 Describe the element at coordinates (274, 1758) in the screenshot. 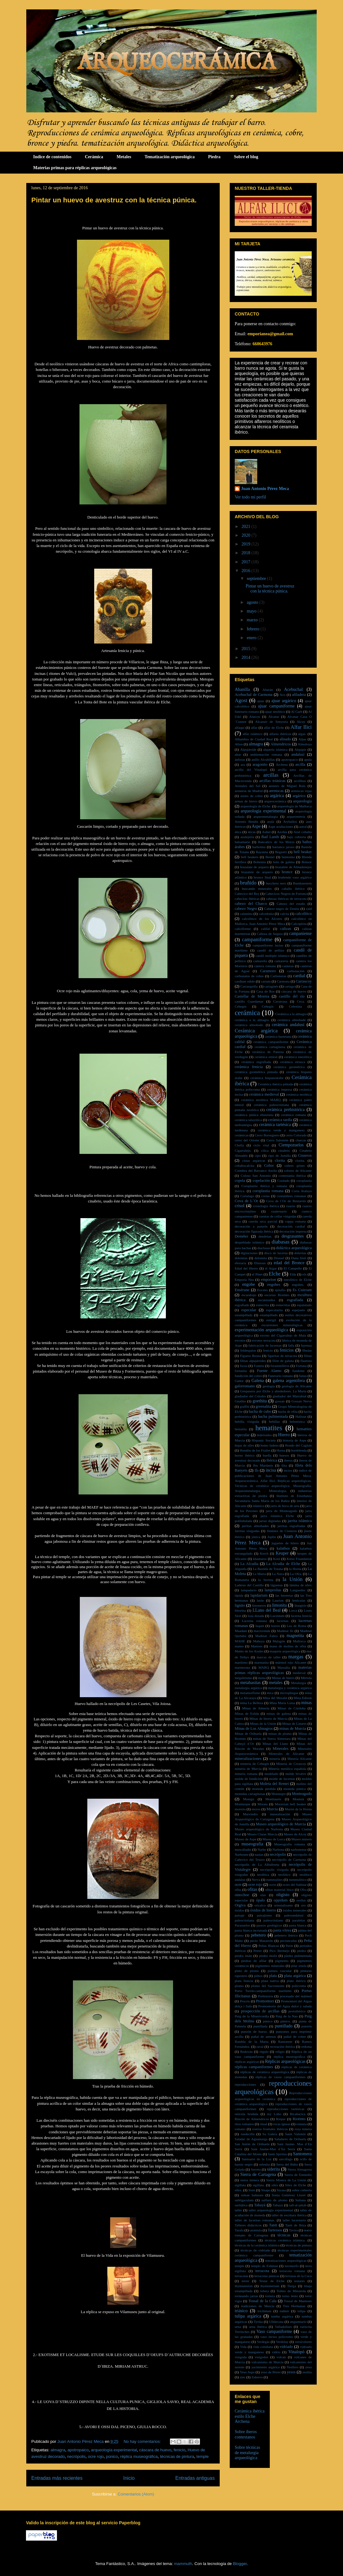

I see `minería` at that location.